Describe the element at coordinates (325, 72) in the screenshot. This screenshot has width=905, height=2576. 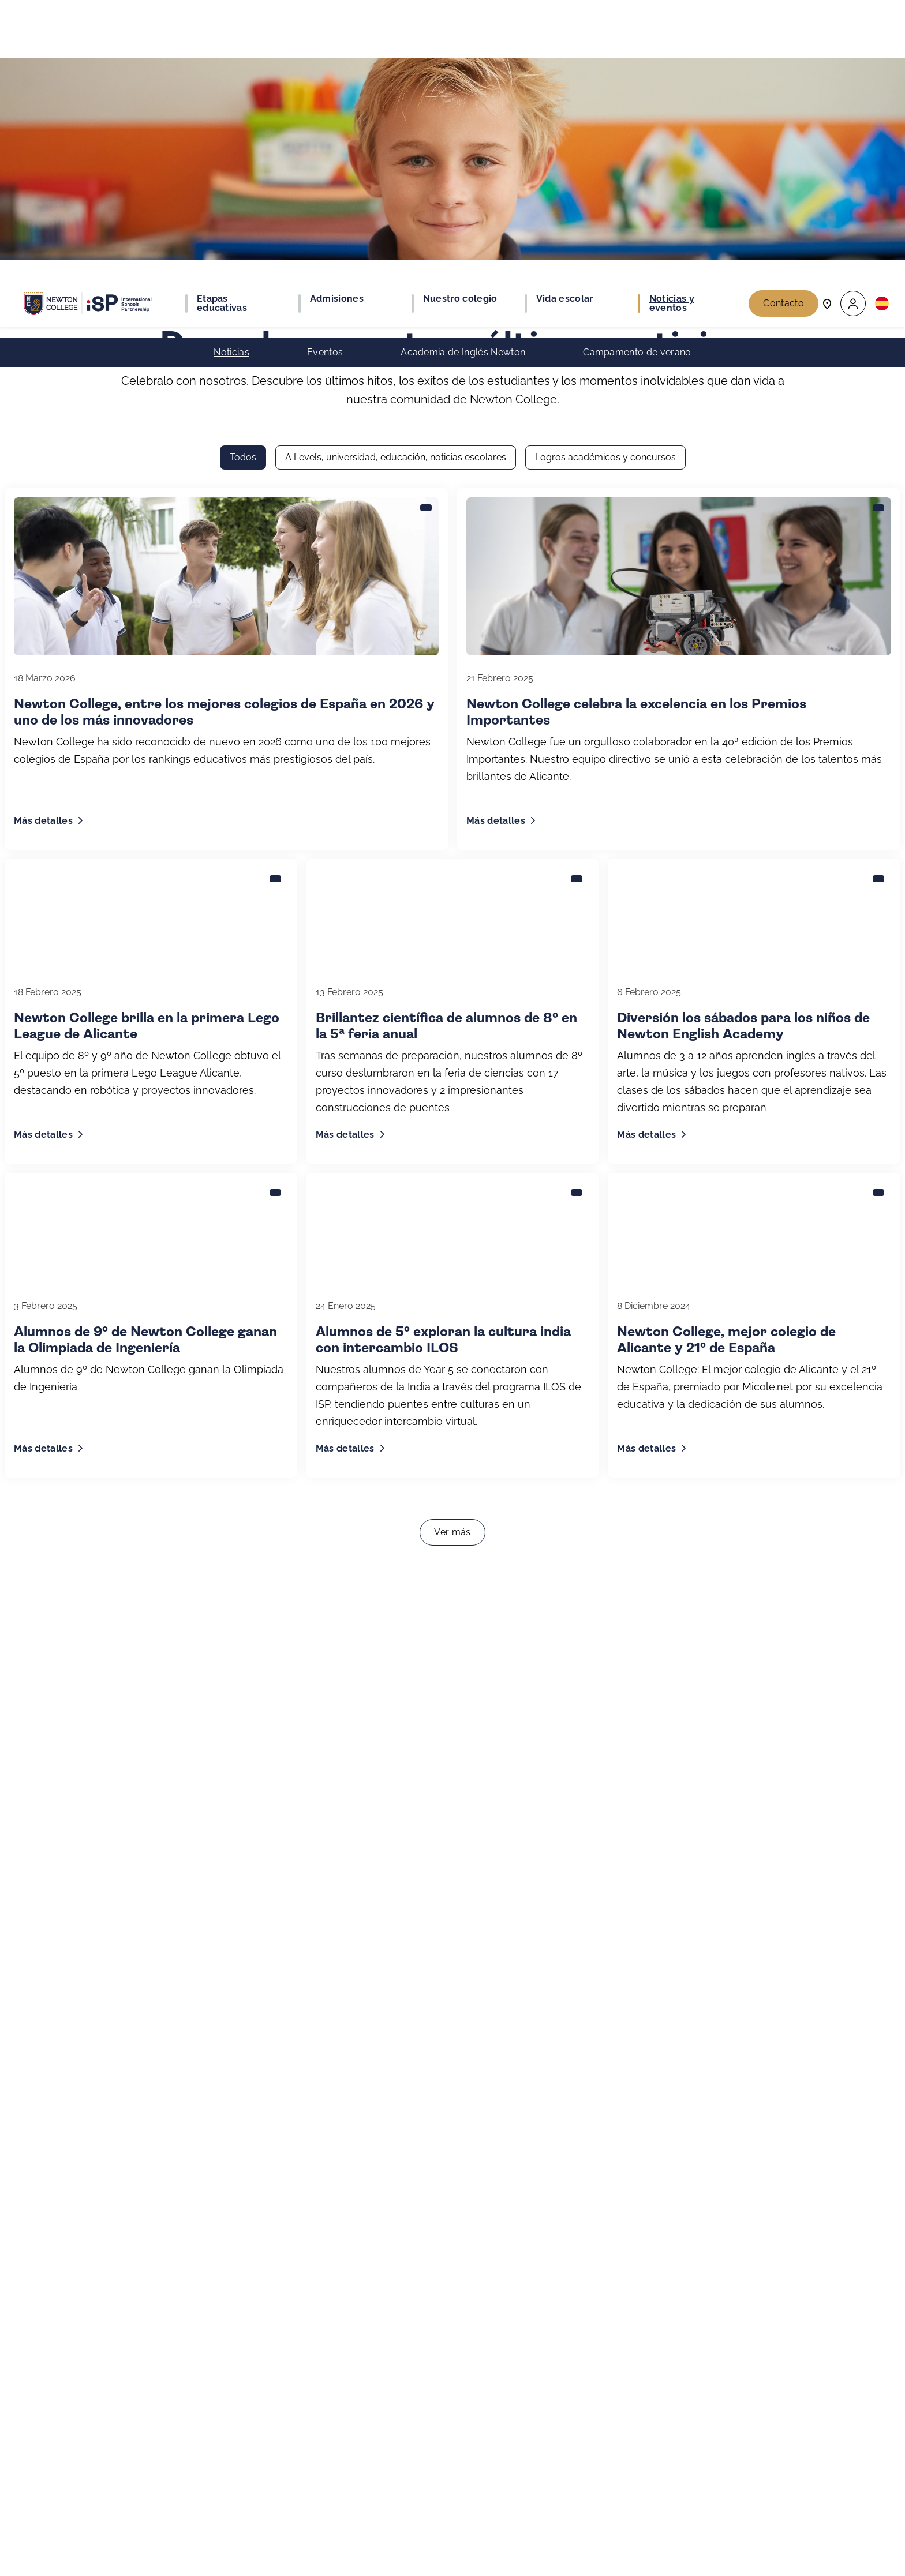
I see `Eventos` at that location.